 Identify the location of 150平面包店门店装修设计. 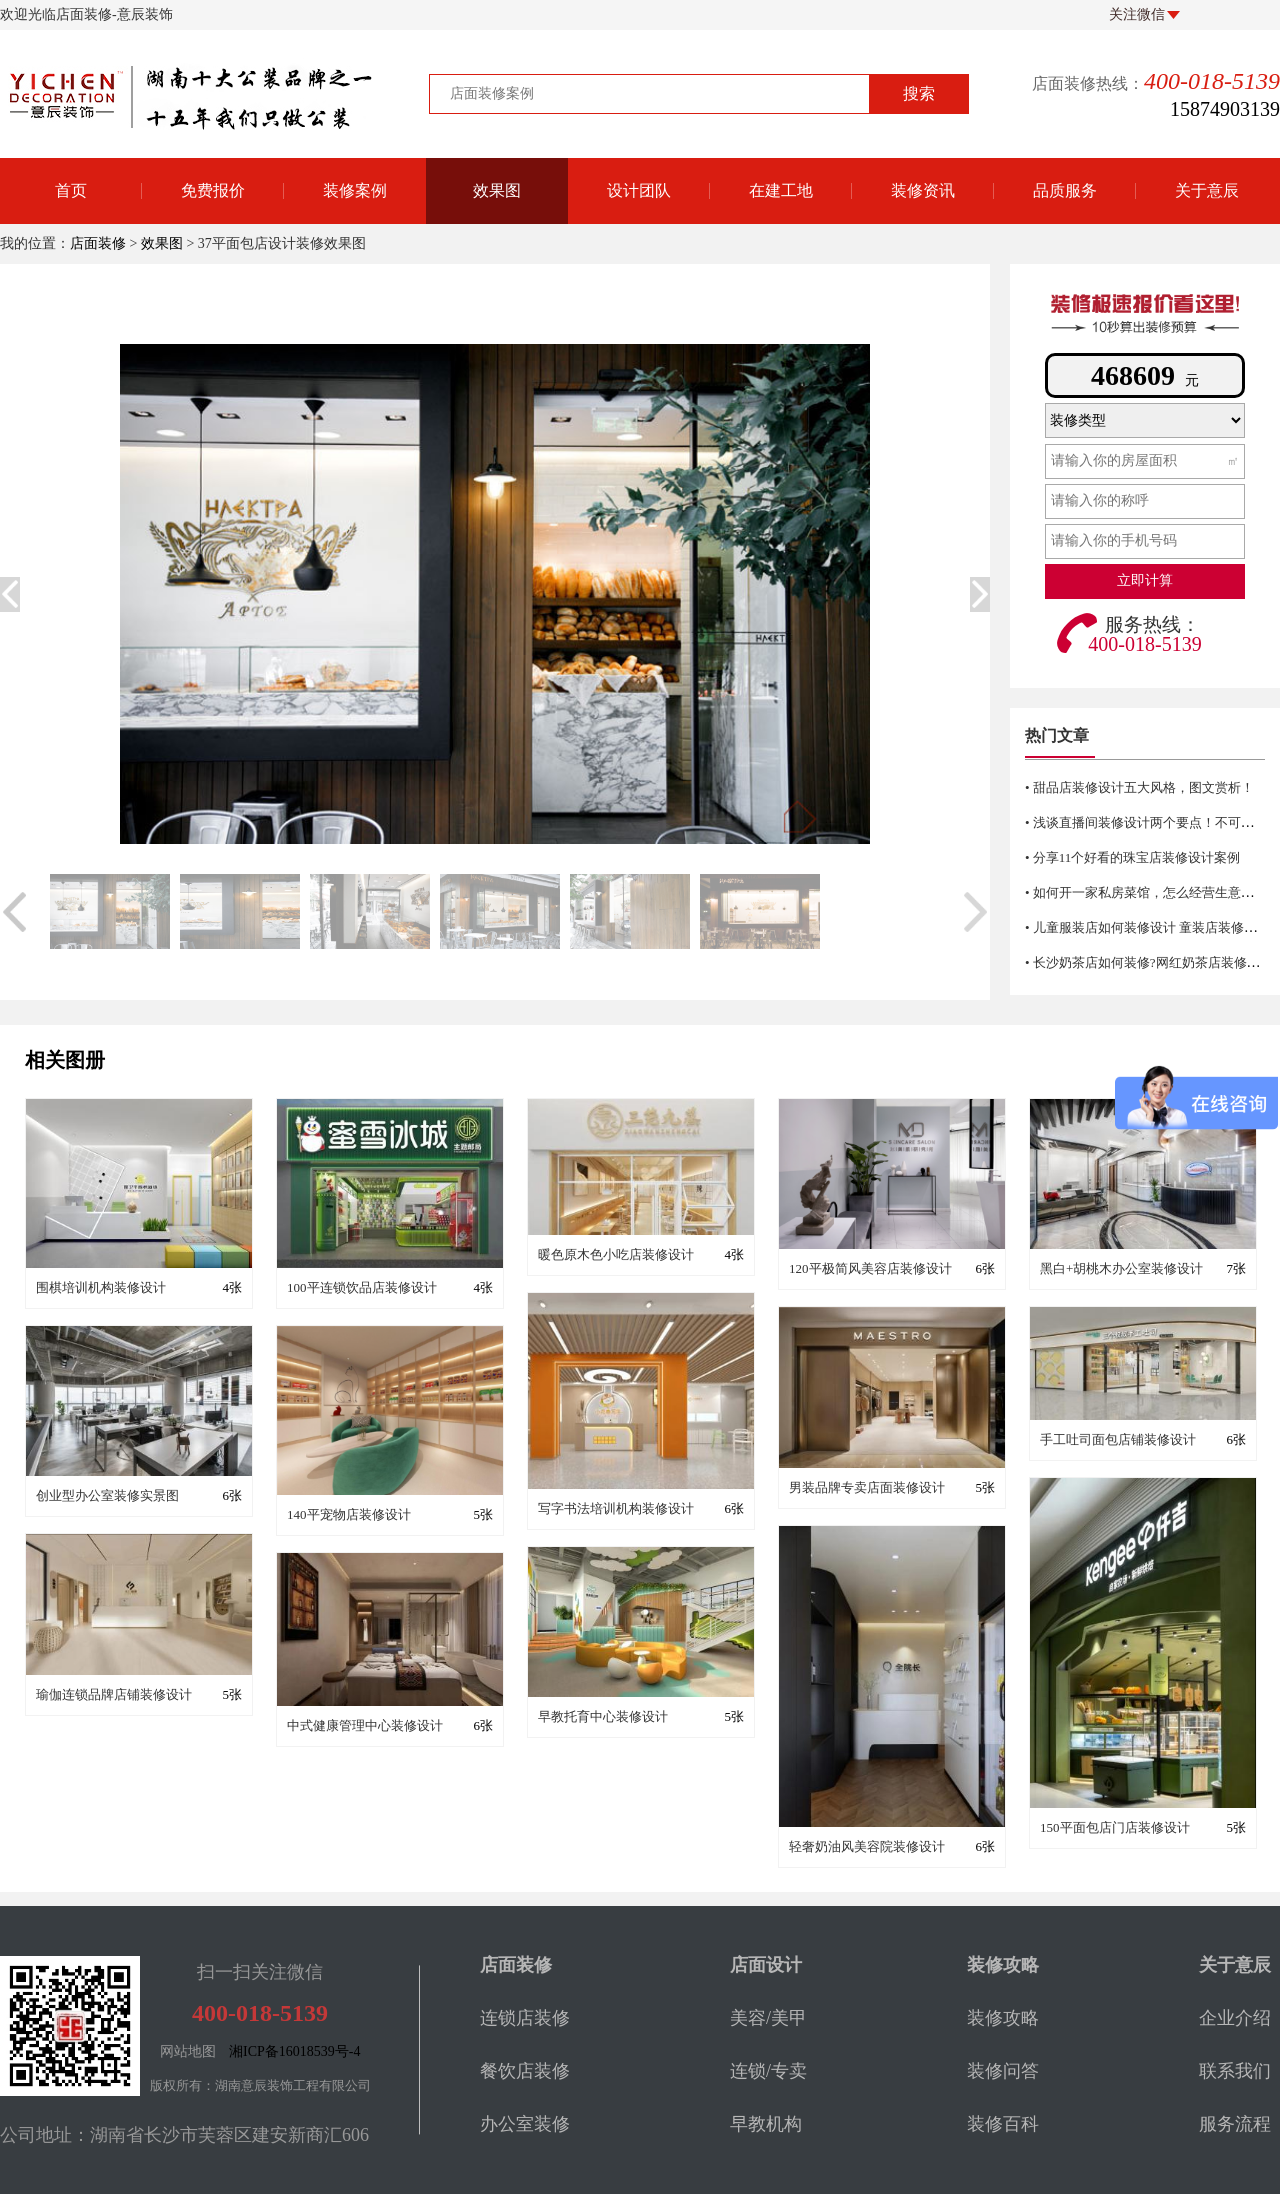
(1115, 1827).